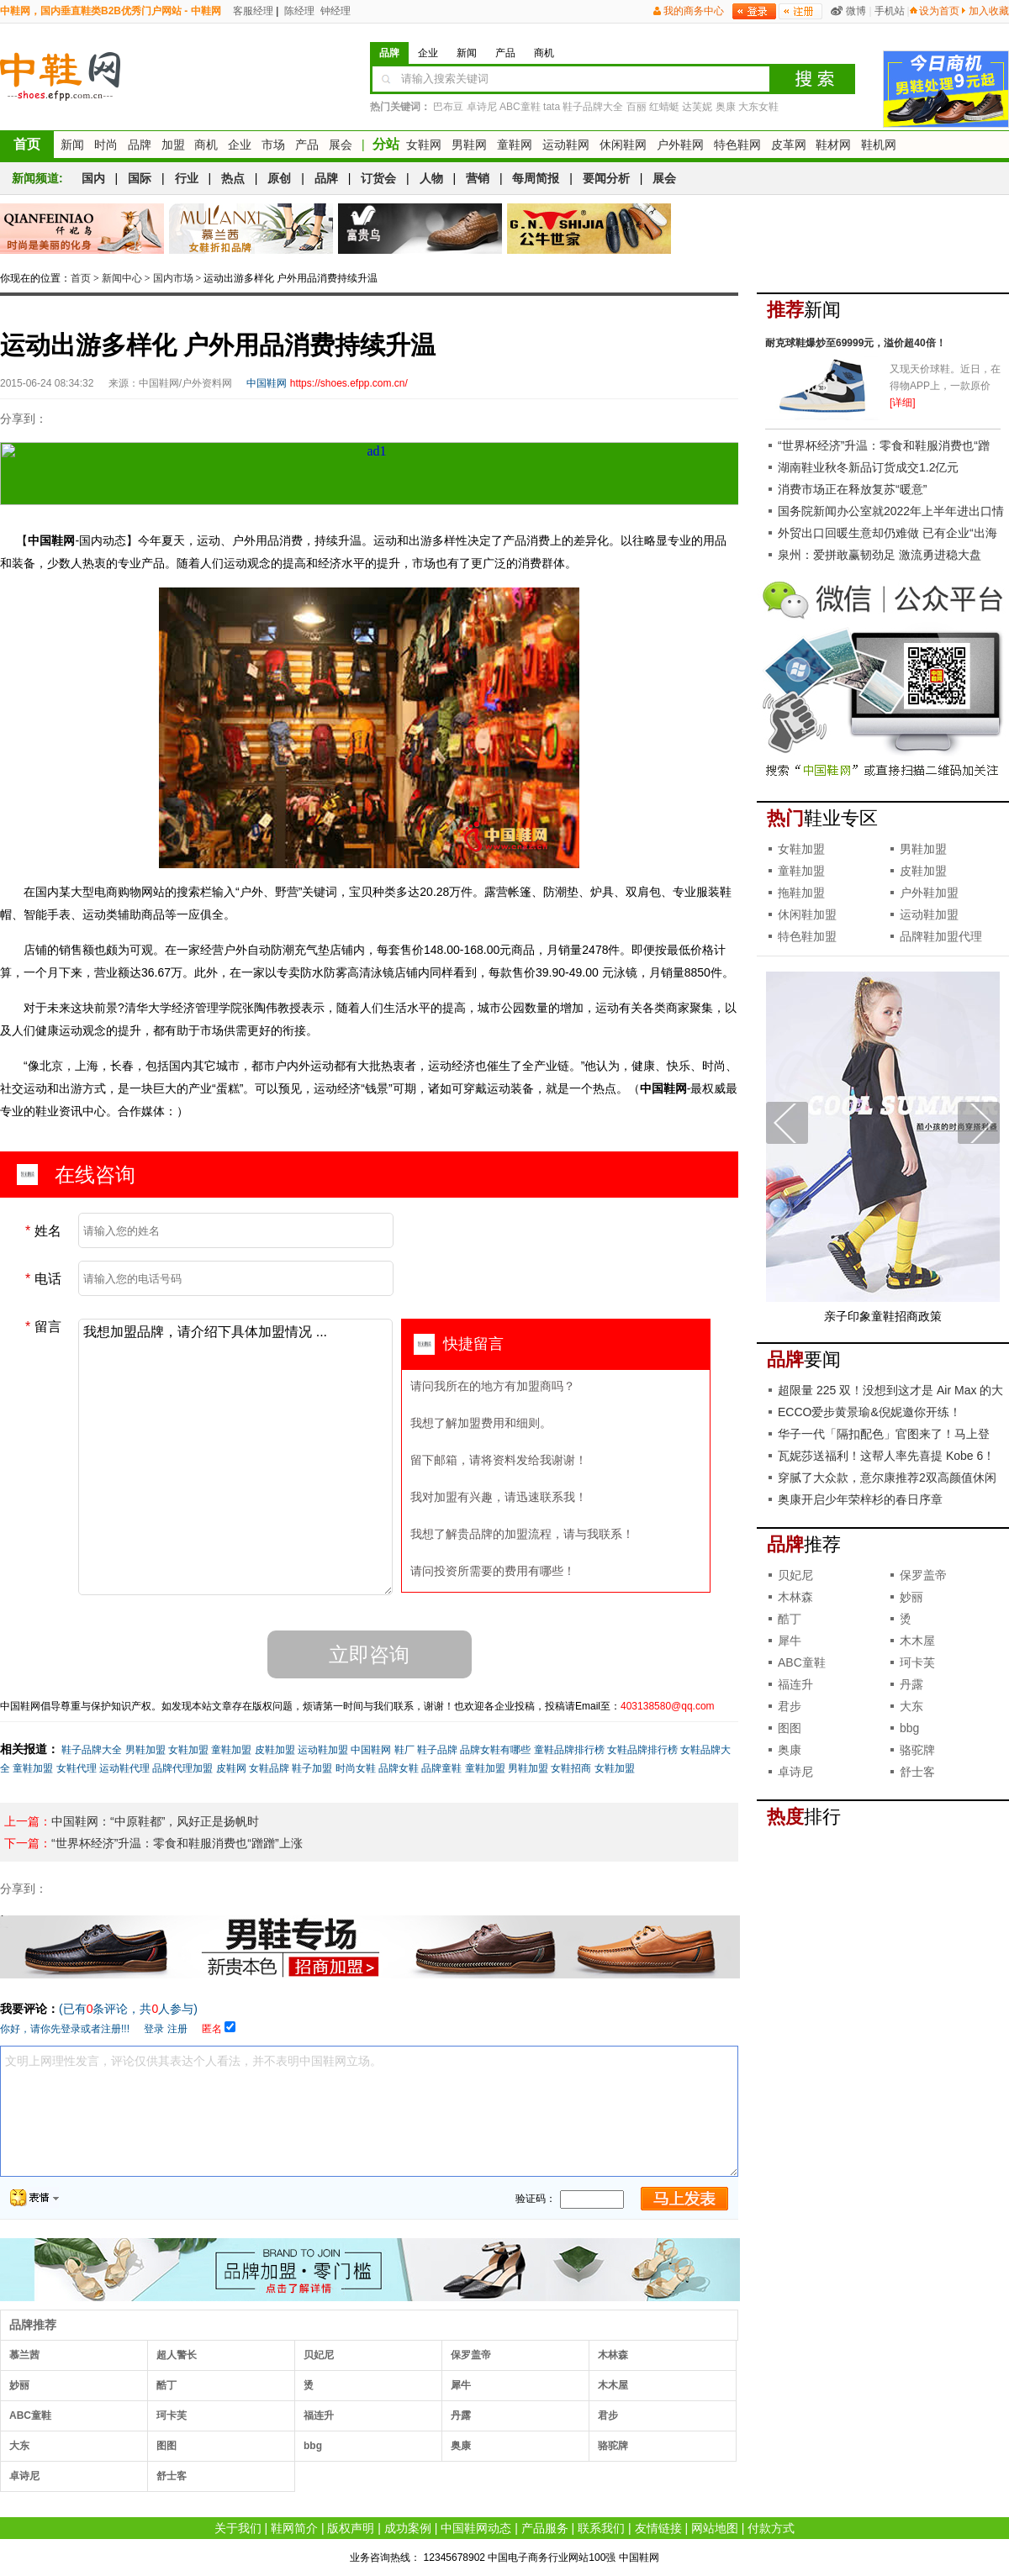 This screenshot has height=2576, width=1009. What do you see at coordinates (758, 107) in the screenshot?
I see `大东女鞋` at bounding box center [758, 107].